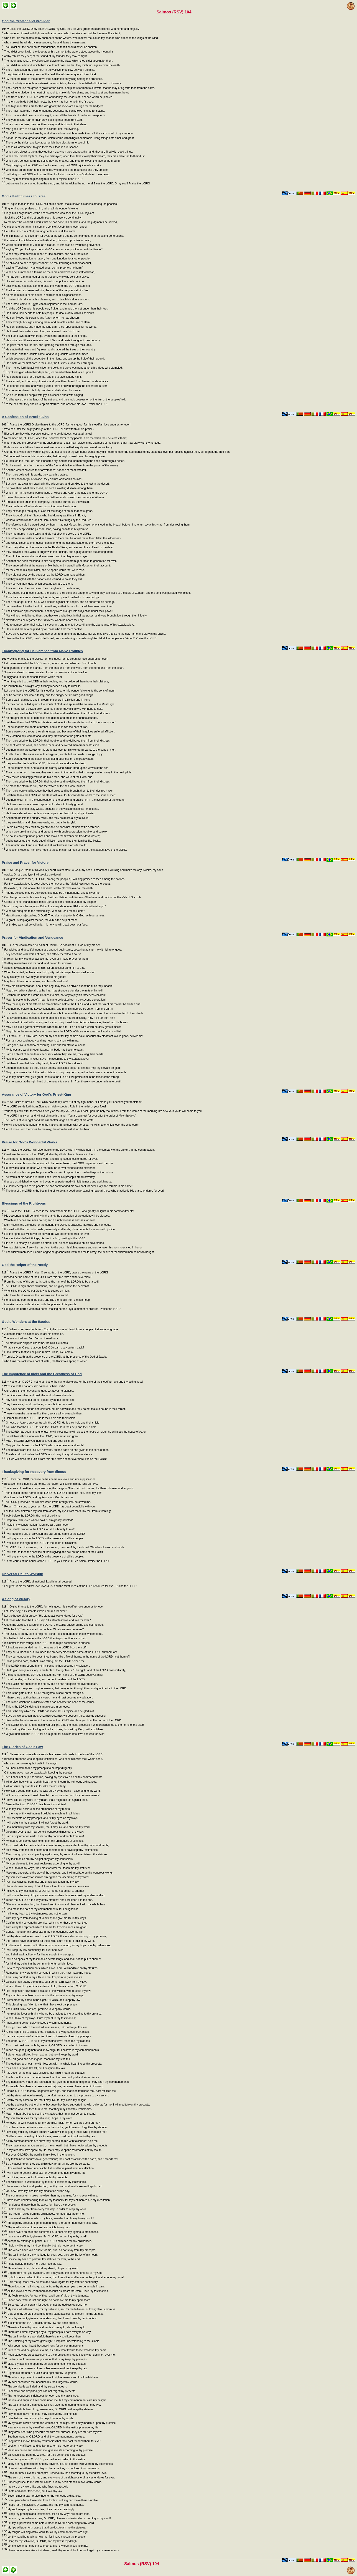  What do you see at coordinates (24, 196) in the screenshot?
I see `God's Faithfulness to Israel` at bounding box center [24, 196].